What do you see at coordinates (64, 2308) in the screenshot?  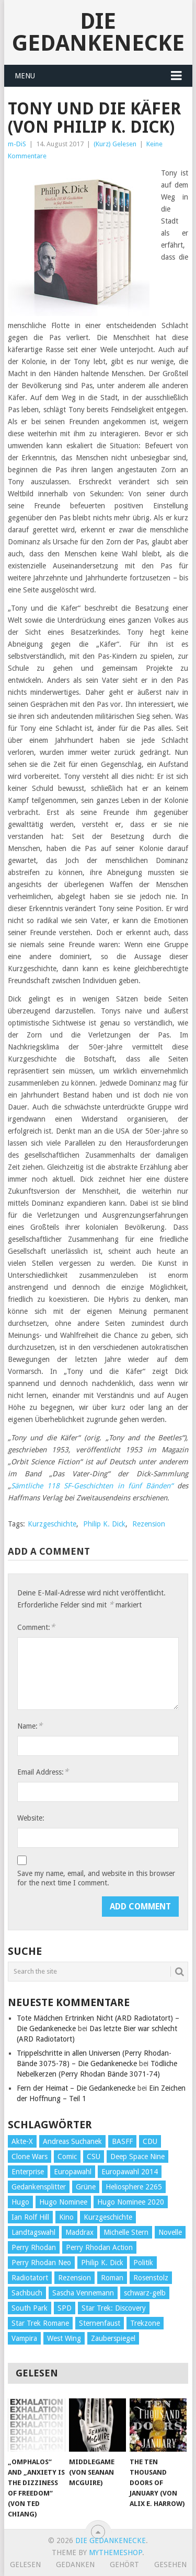 I see `SPD [SPD (139 Einträge)]` at bounding box center [64, 2308].